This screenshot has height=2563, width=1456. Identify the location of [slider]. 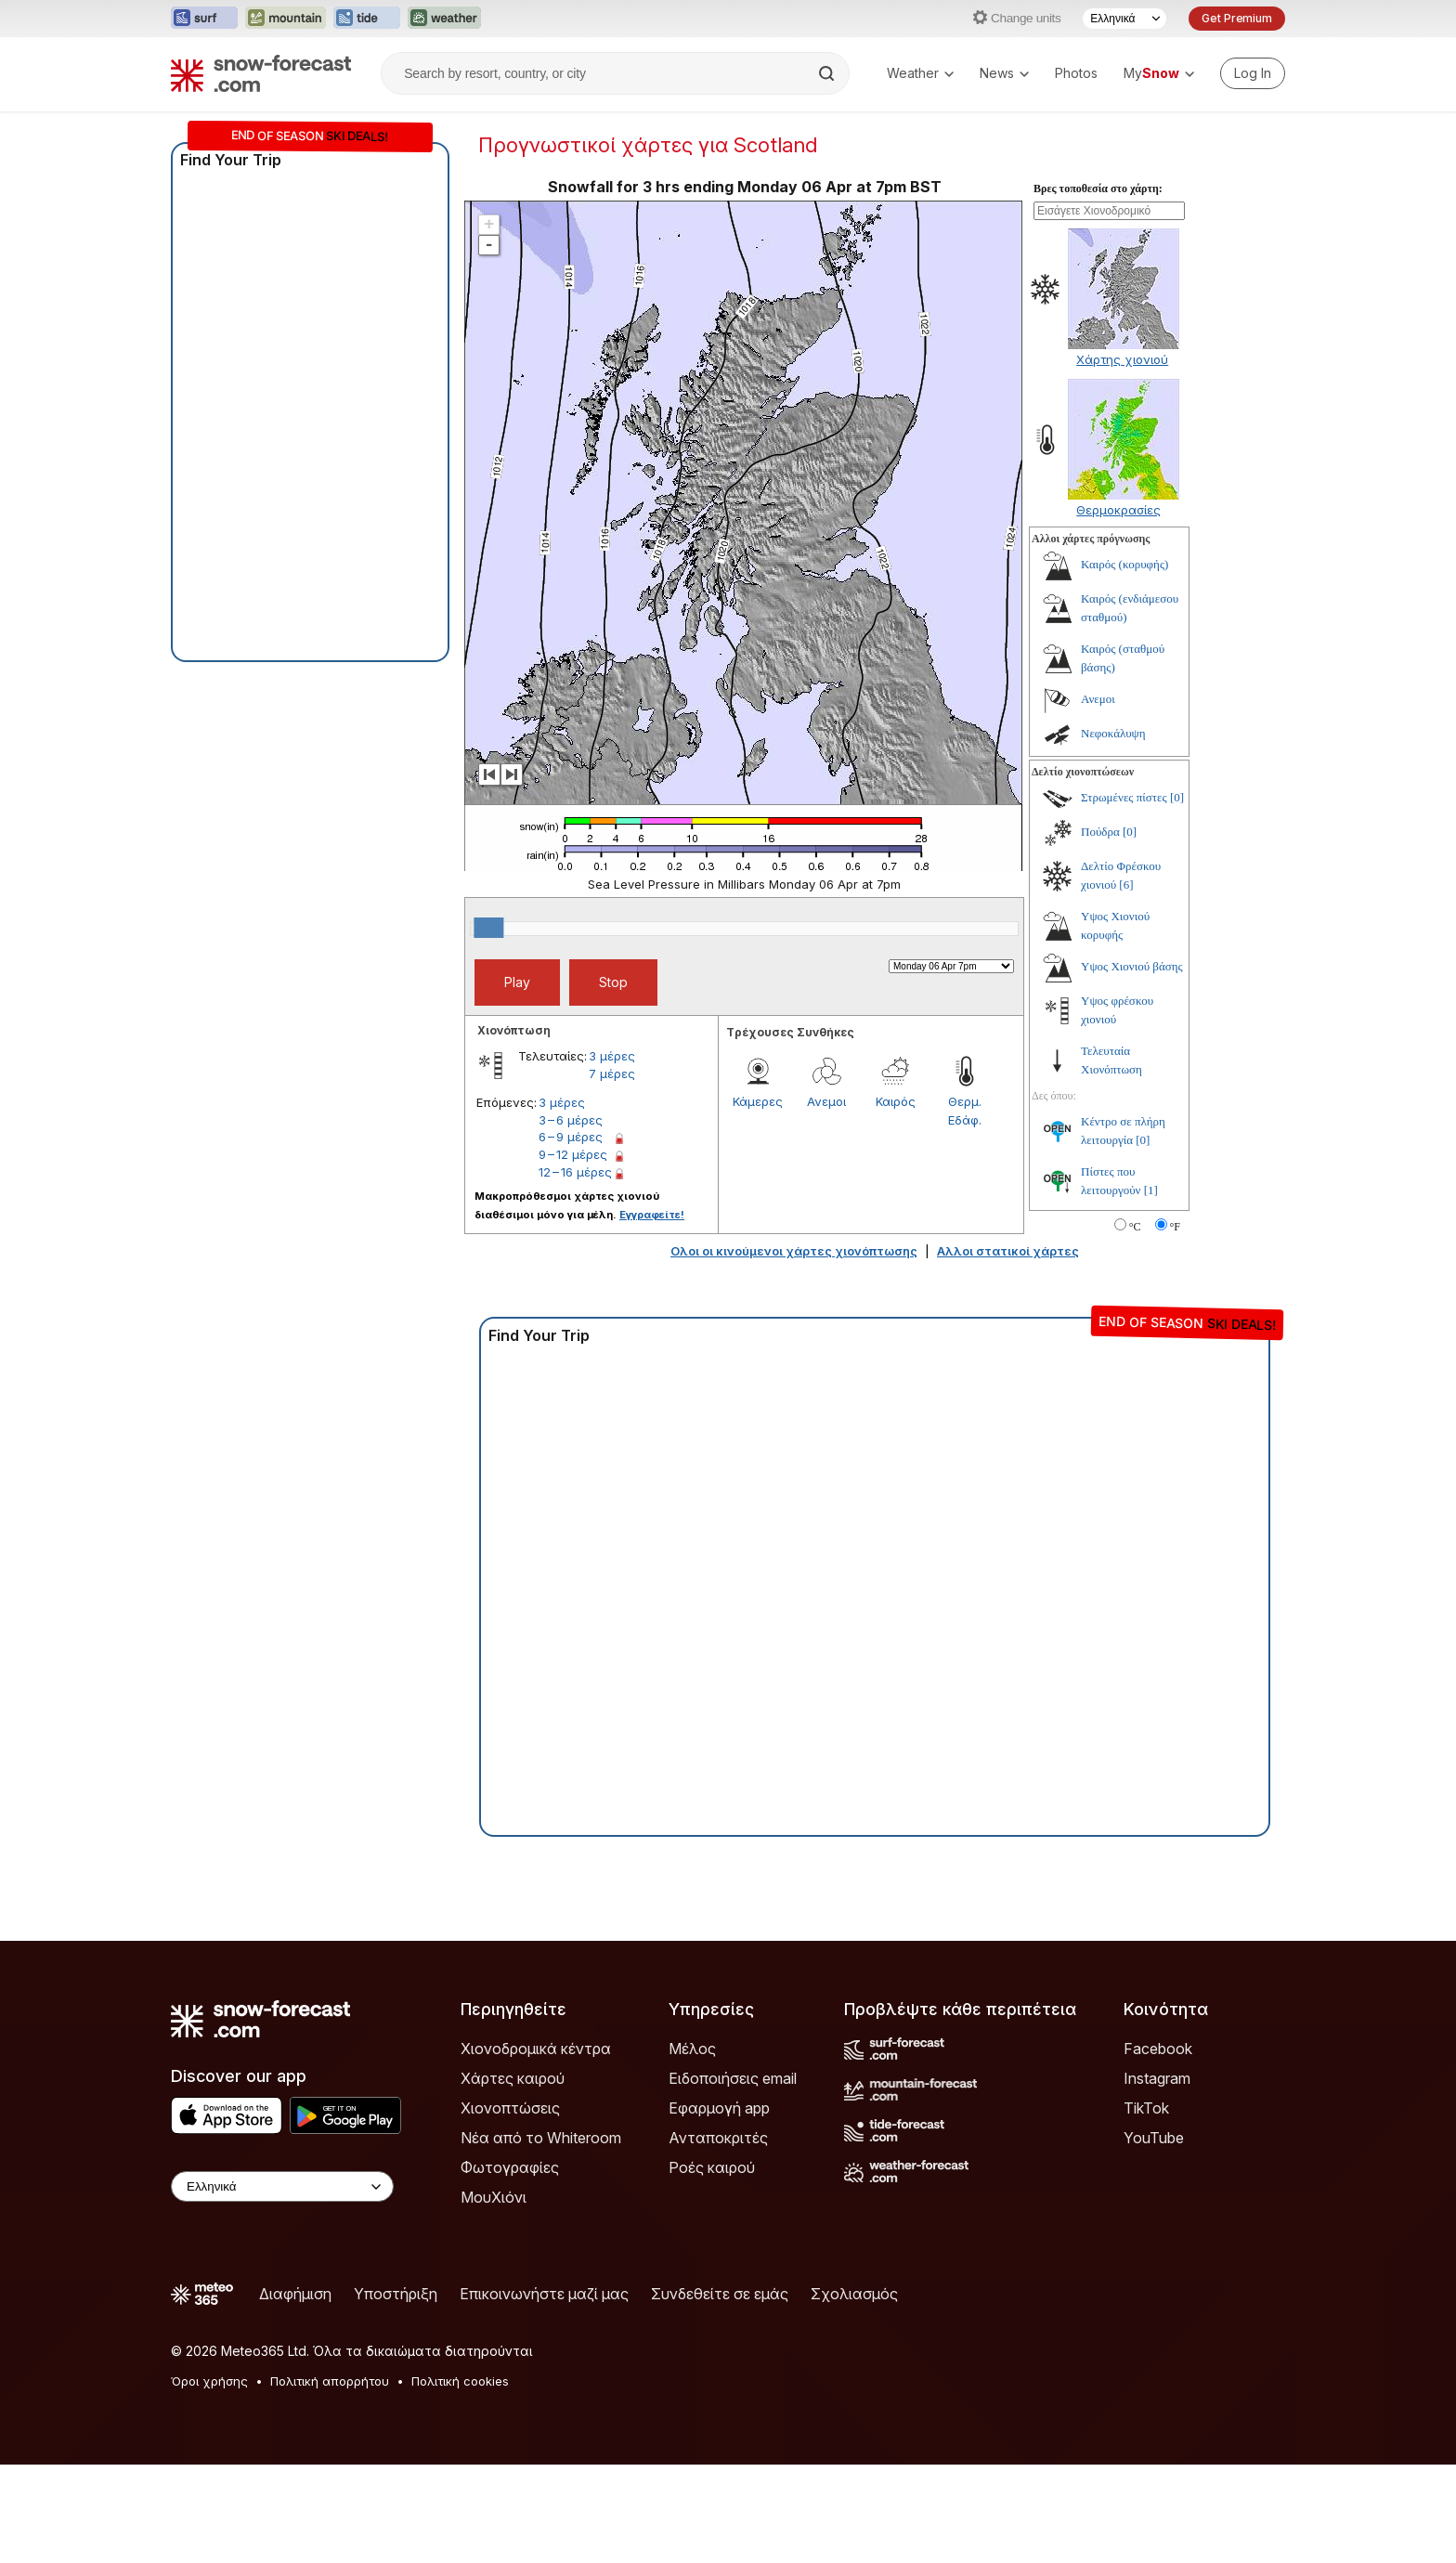
(488, 1026).